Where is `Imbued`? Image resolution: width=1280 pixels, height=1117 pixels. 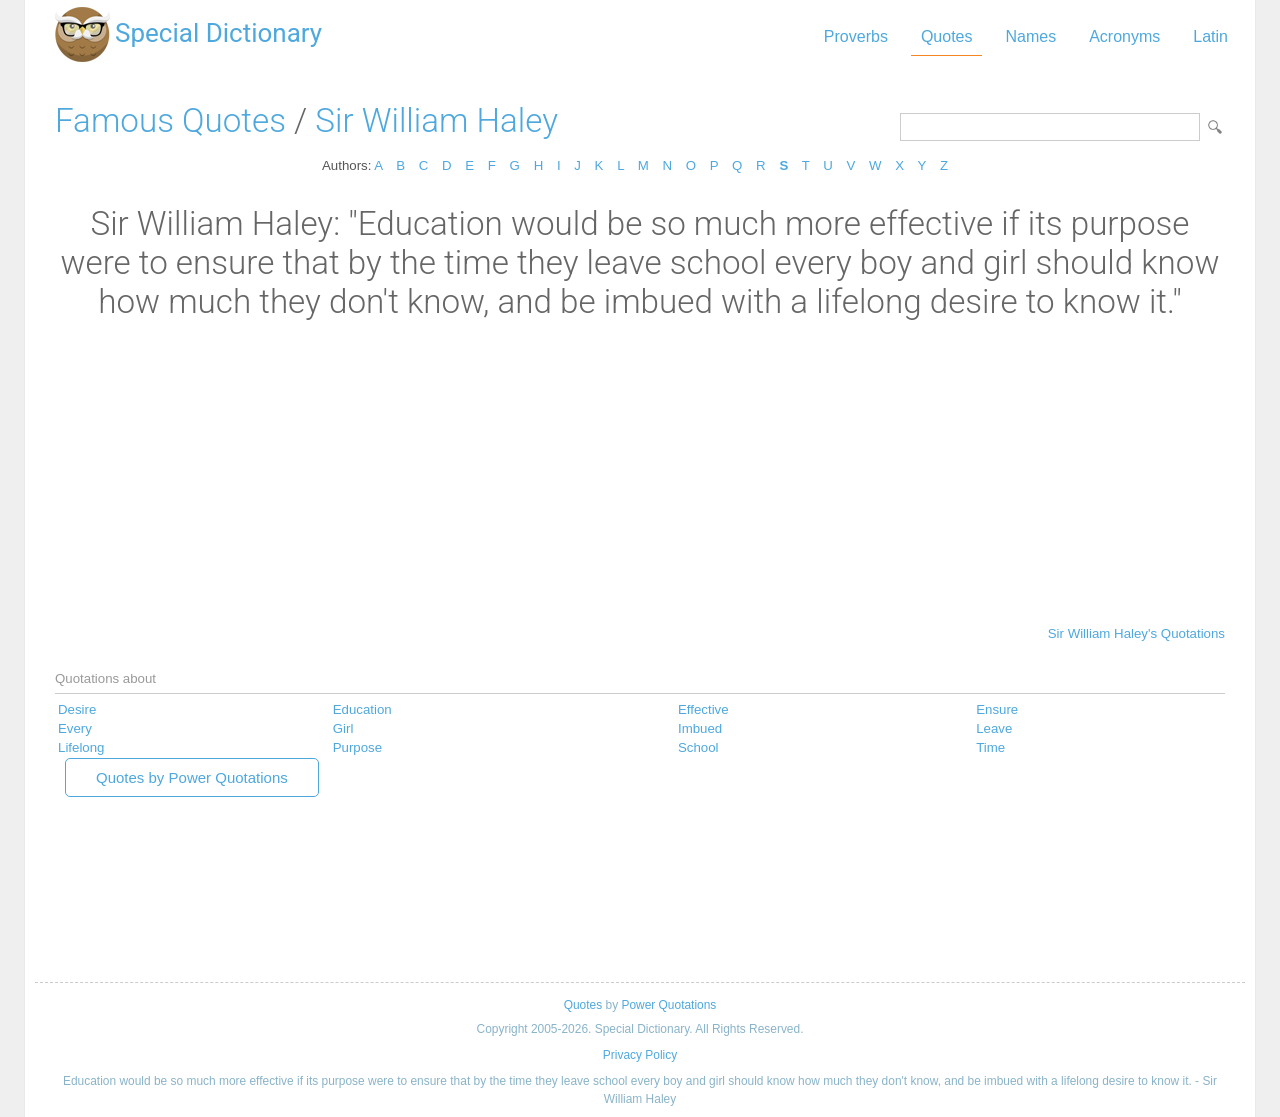 Imbued is located at coordinates (700, 728).